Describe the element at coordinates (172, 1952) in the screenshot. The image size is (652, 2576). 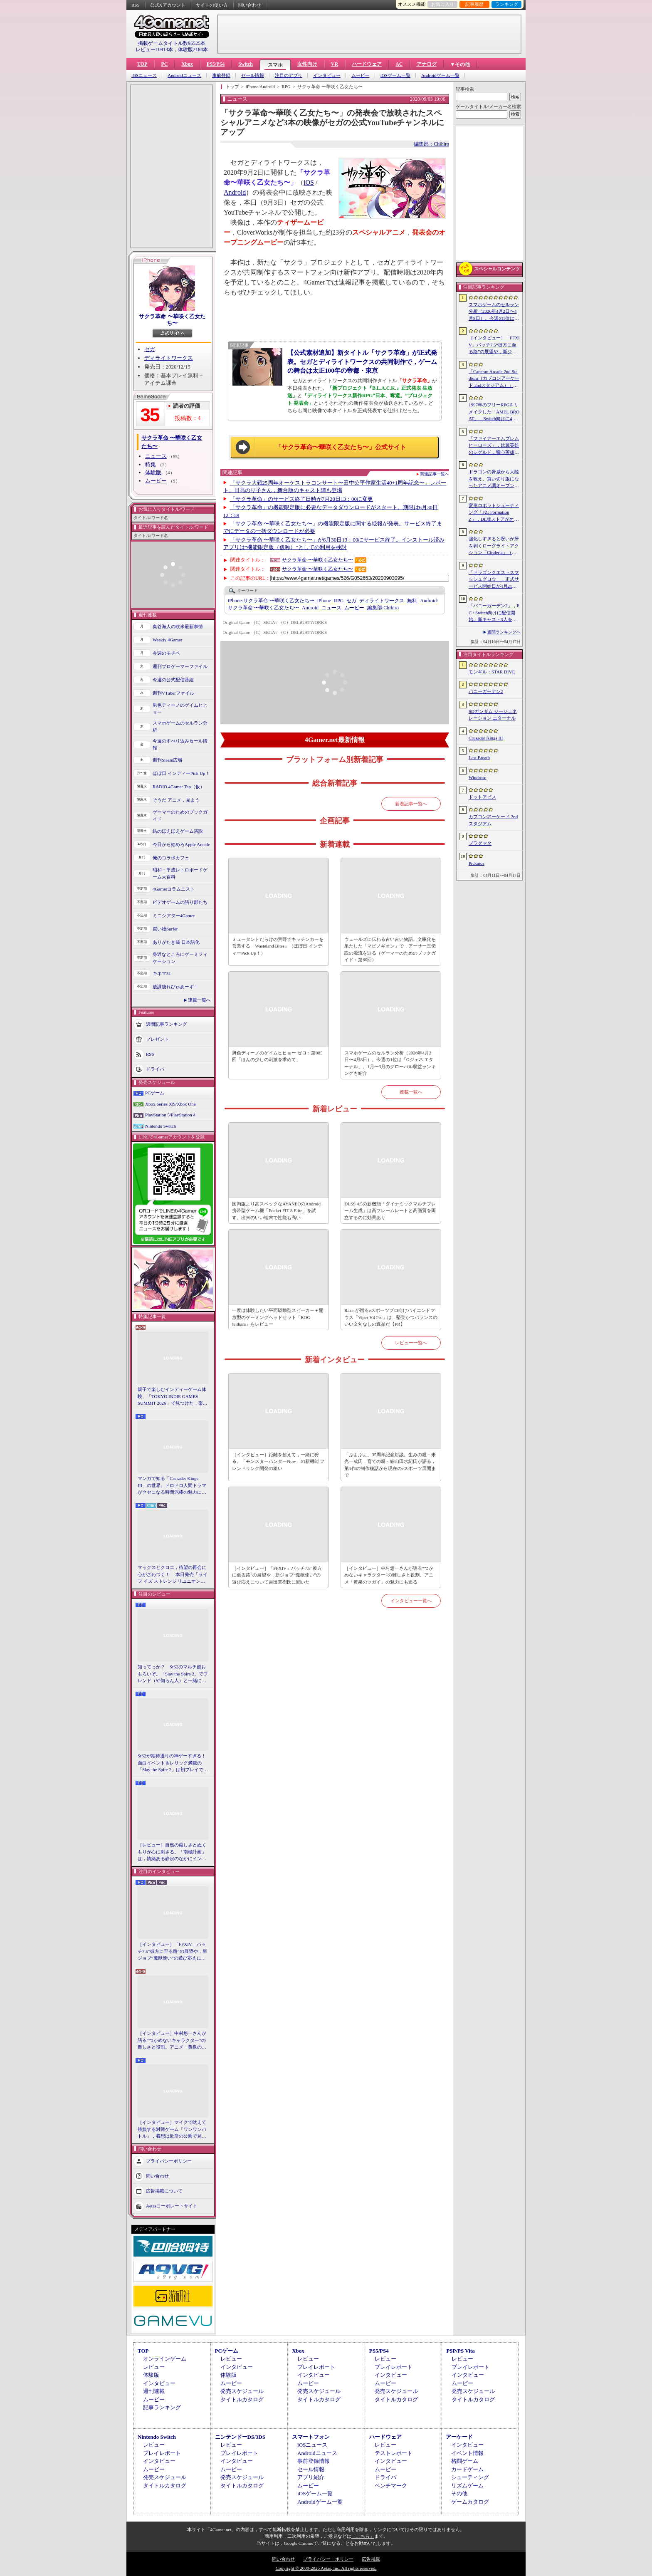
I see `［インタビュー］「FFXIV」パッチ7.5“彼方に至る路”の展望や，新ジョブ“魔獣使い”の遊び応えについて吉田直樹氏に聞いた` at that location.